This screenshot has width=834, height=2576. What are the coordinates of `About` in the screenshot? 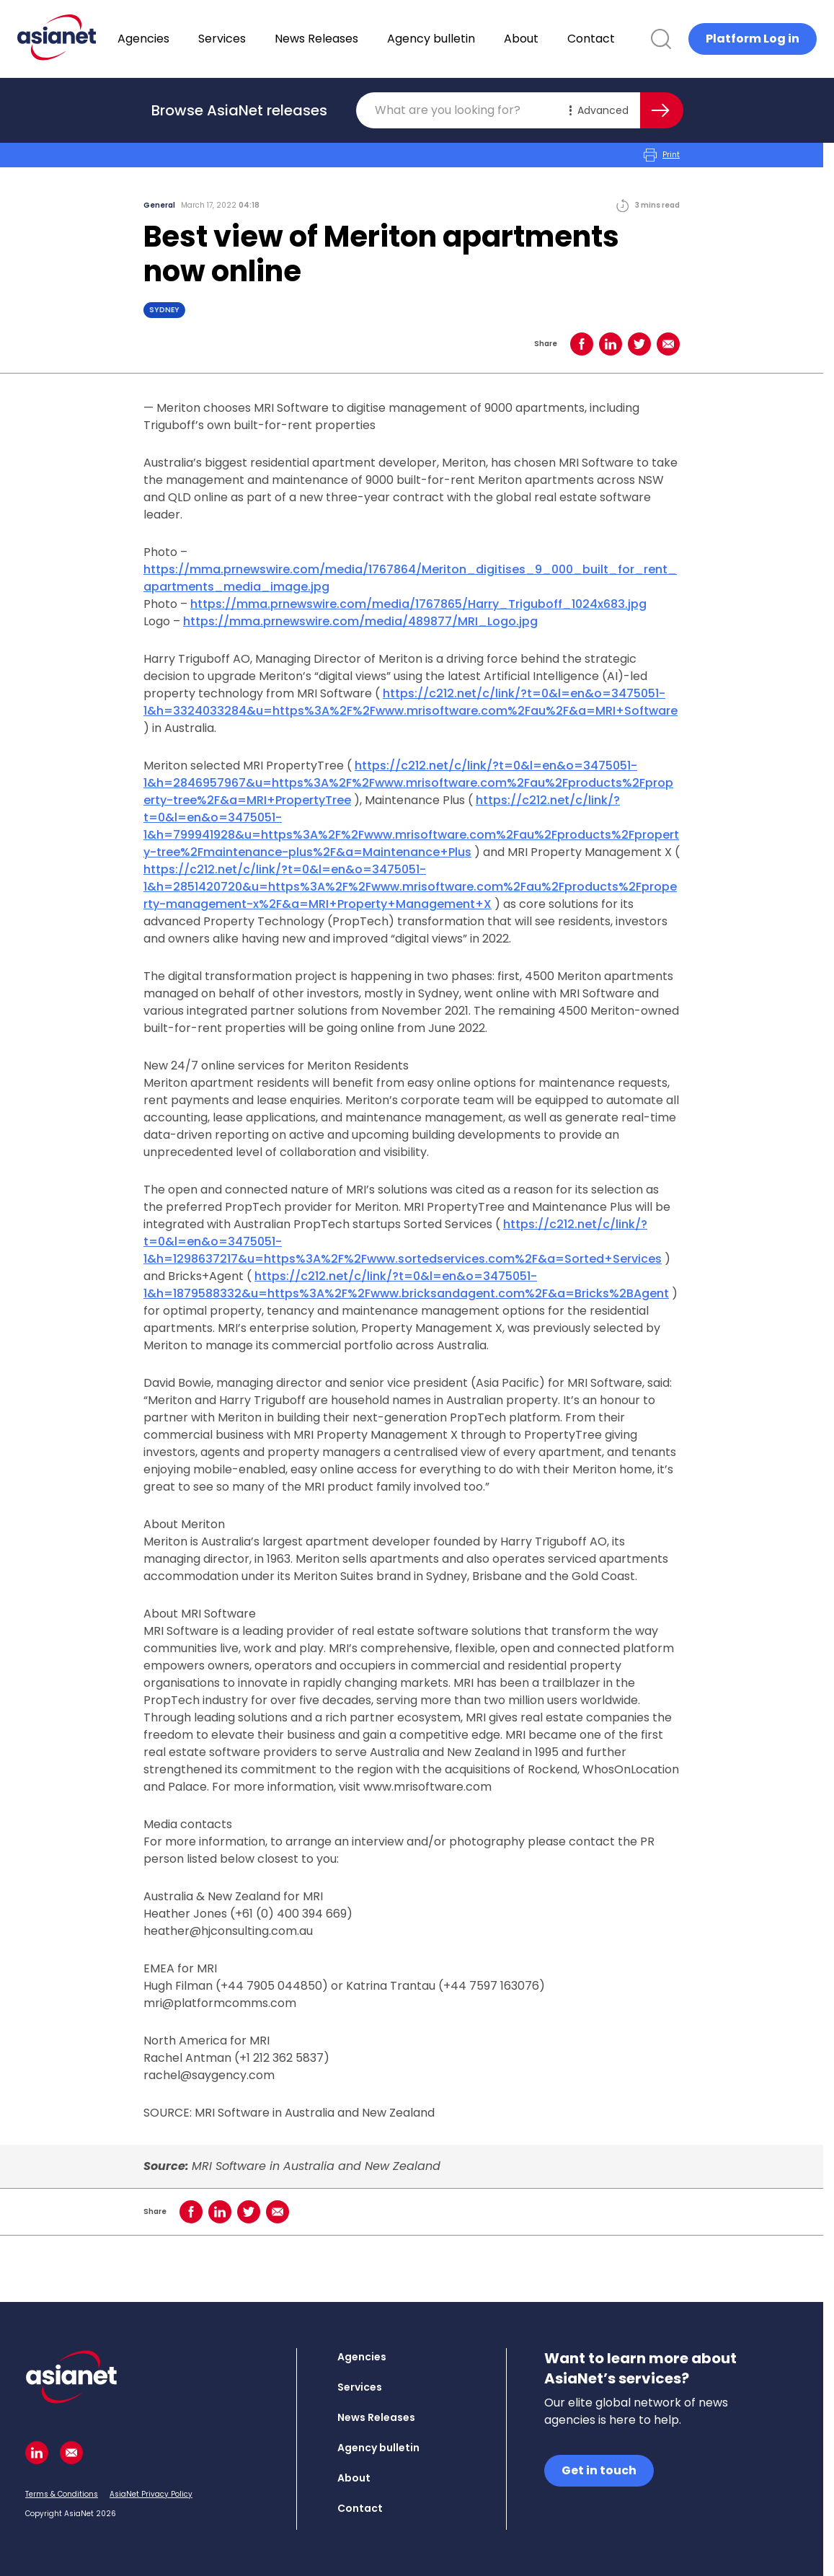 It's located at (558, 38).